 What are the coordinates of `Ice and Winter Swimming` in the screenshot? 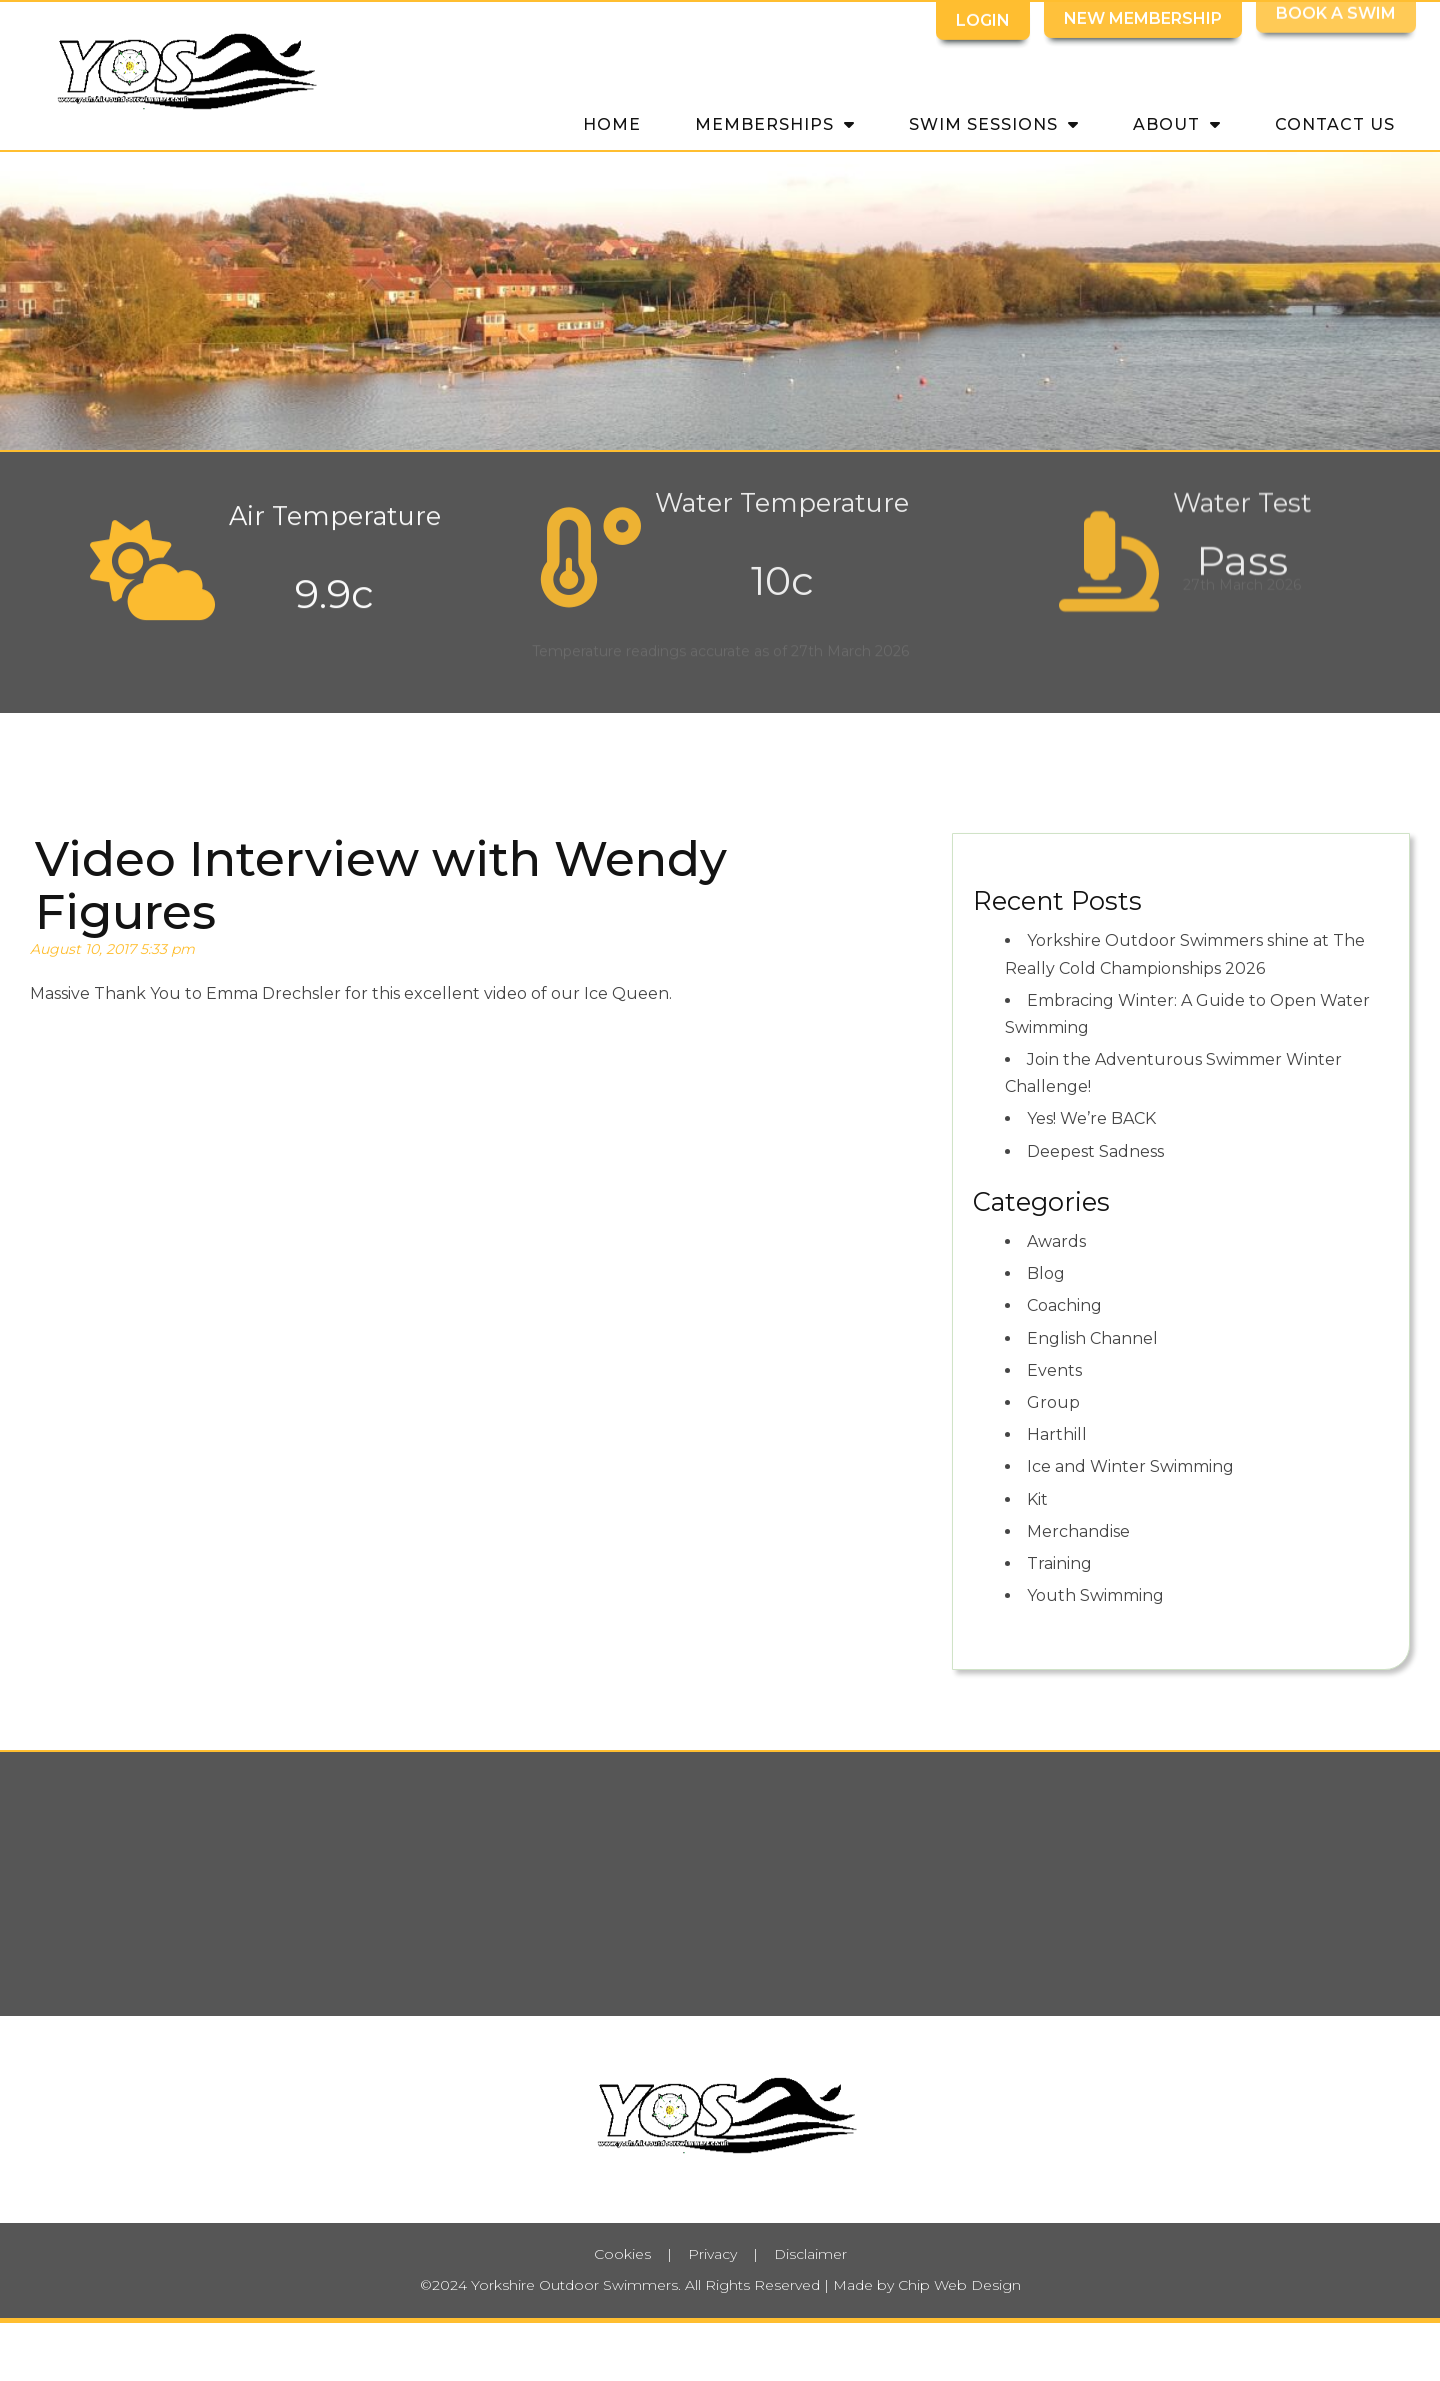 It's located at (1130, 1466).